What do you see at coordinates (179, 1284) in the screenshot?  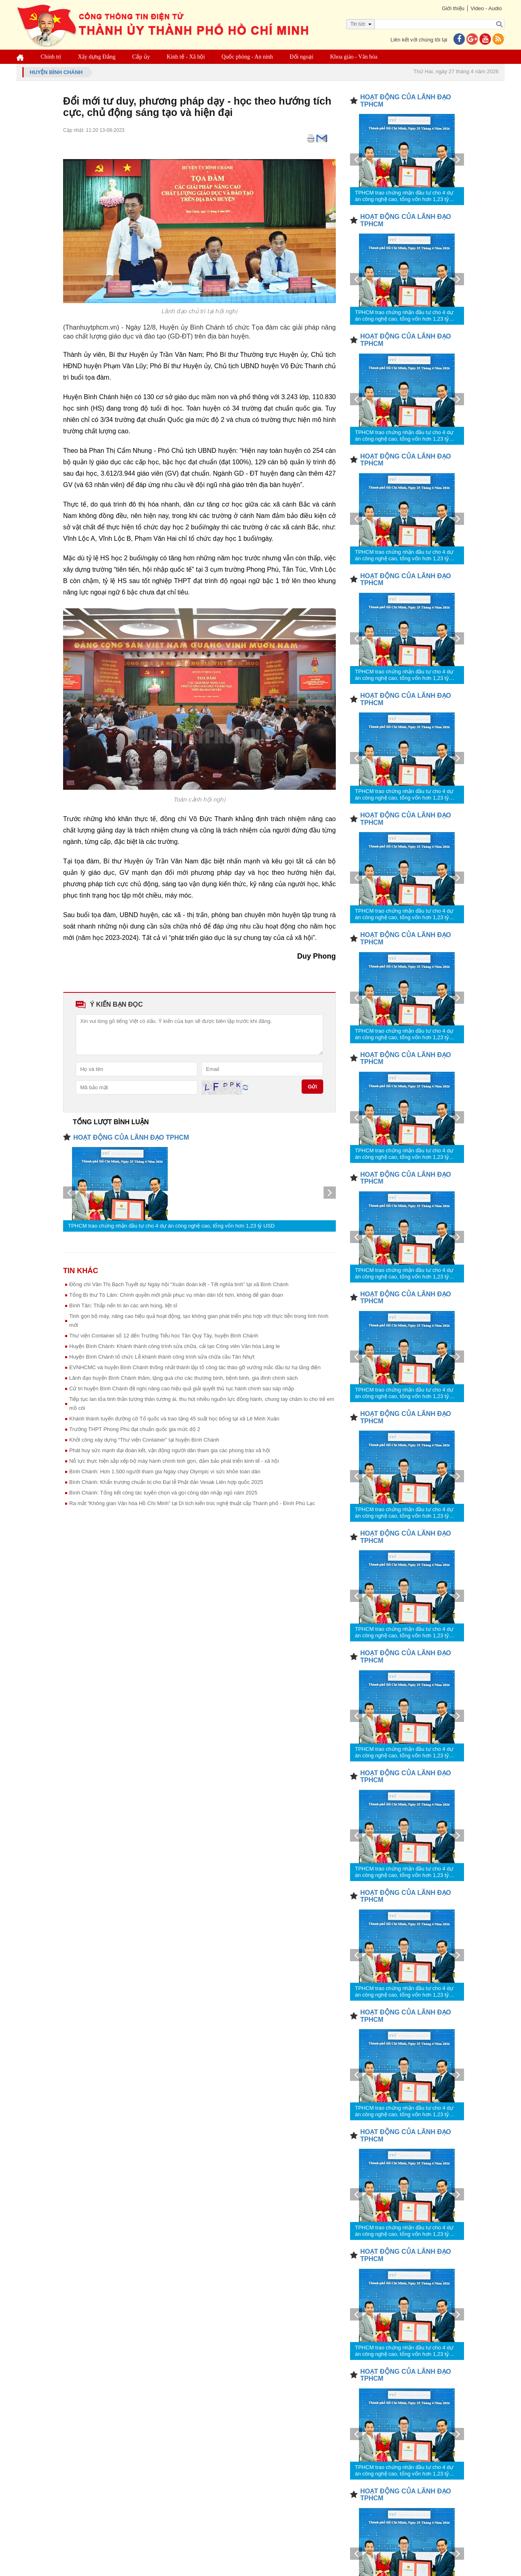 I see `Đồng chí Văn Thị Bạch Tuyết dự Ngày hội “Xuân đoàn kết - Tết nghĩa tình” tại xã Bình Chánh` at bounding box center [179, 1284].